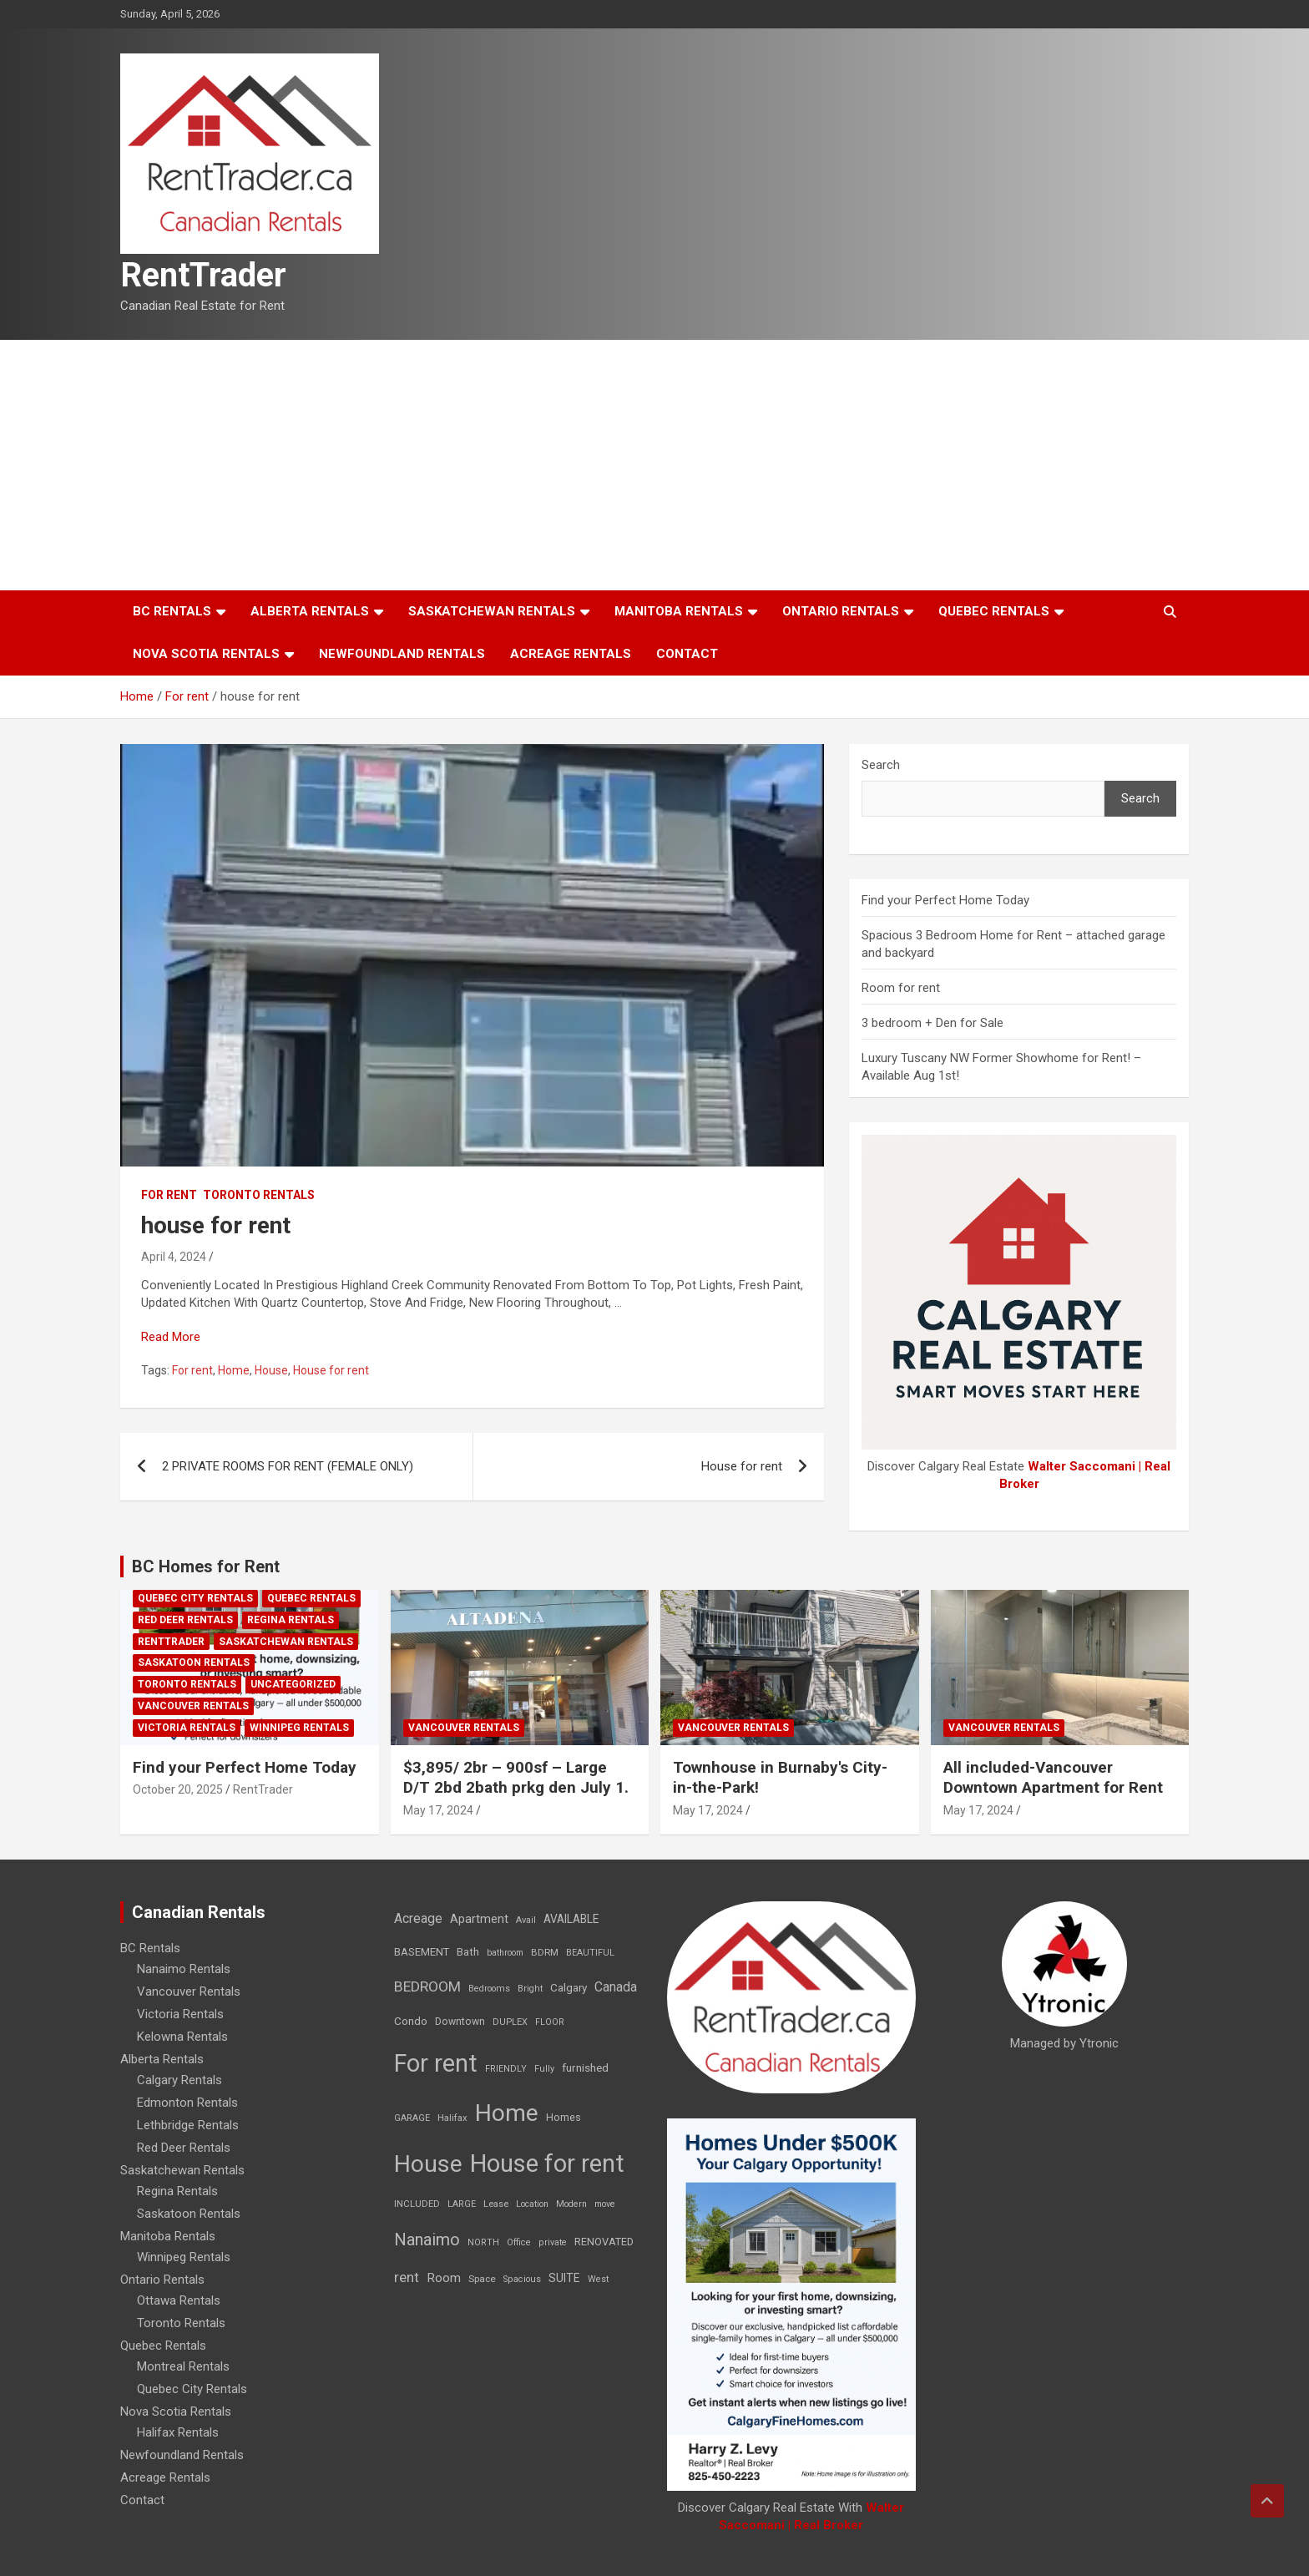 This screenshot has width=1309, height=2576. Describe the element at coordinates (206, 1566) in the screenshot. I see `BC Homes for Rent` at that location.